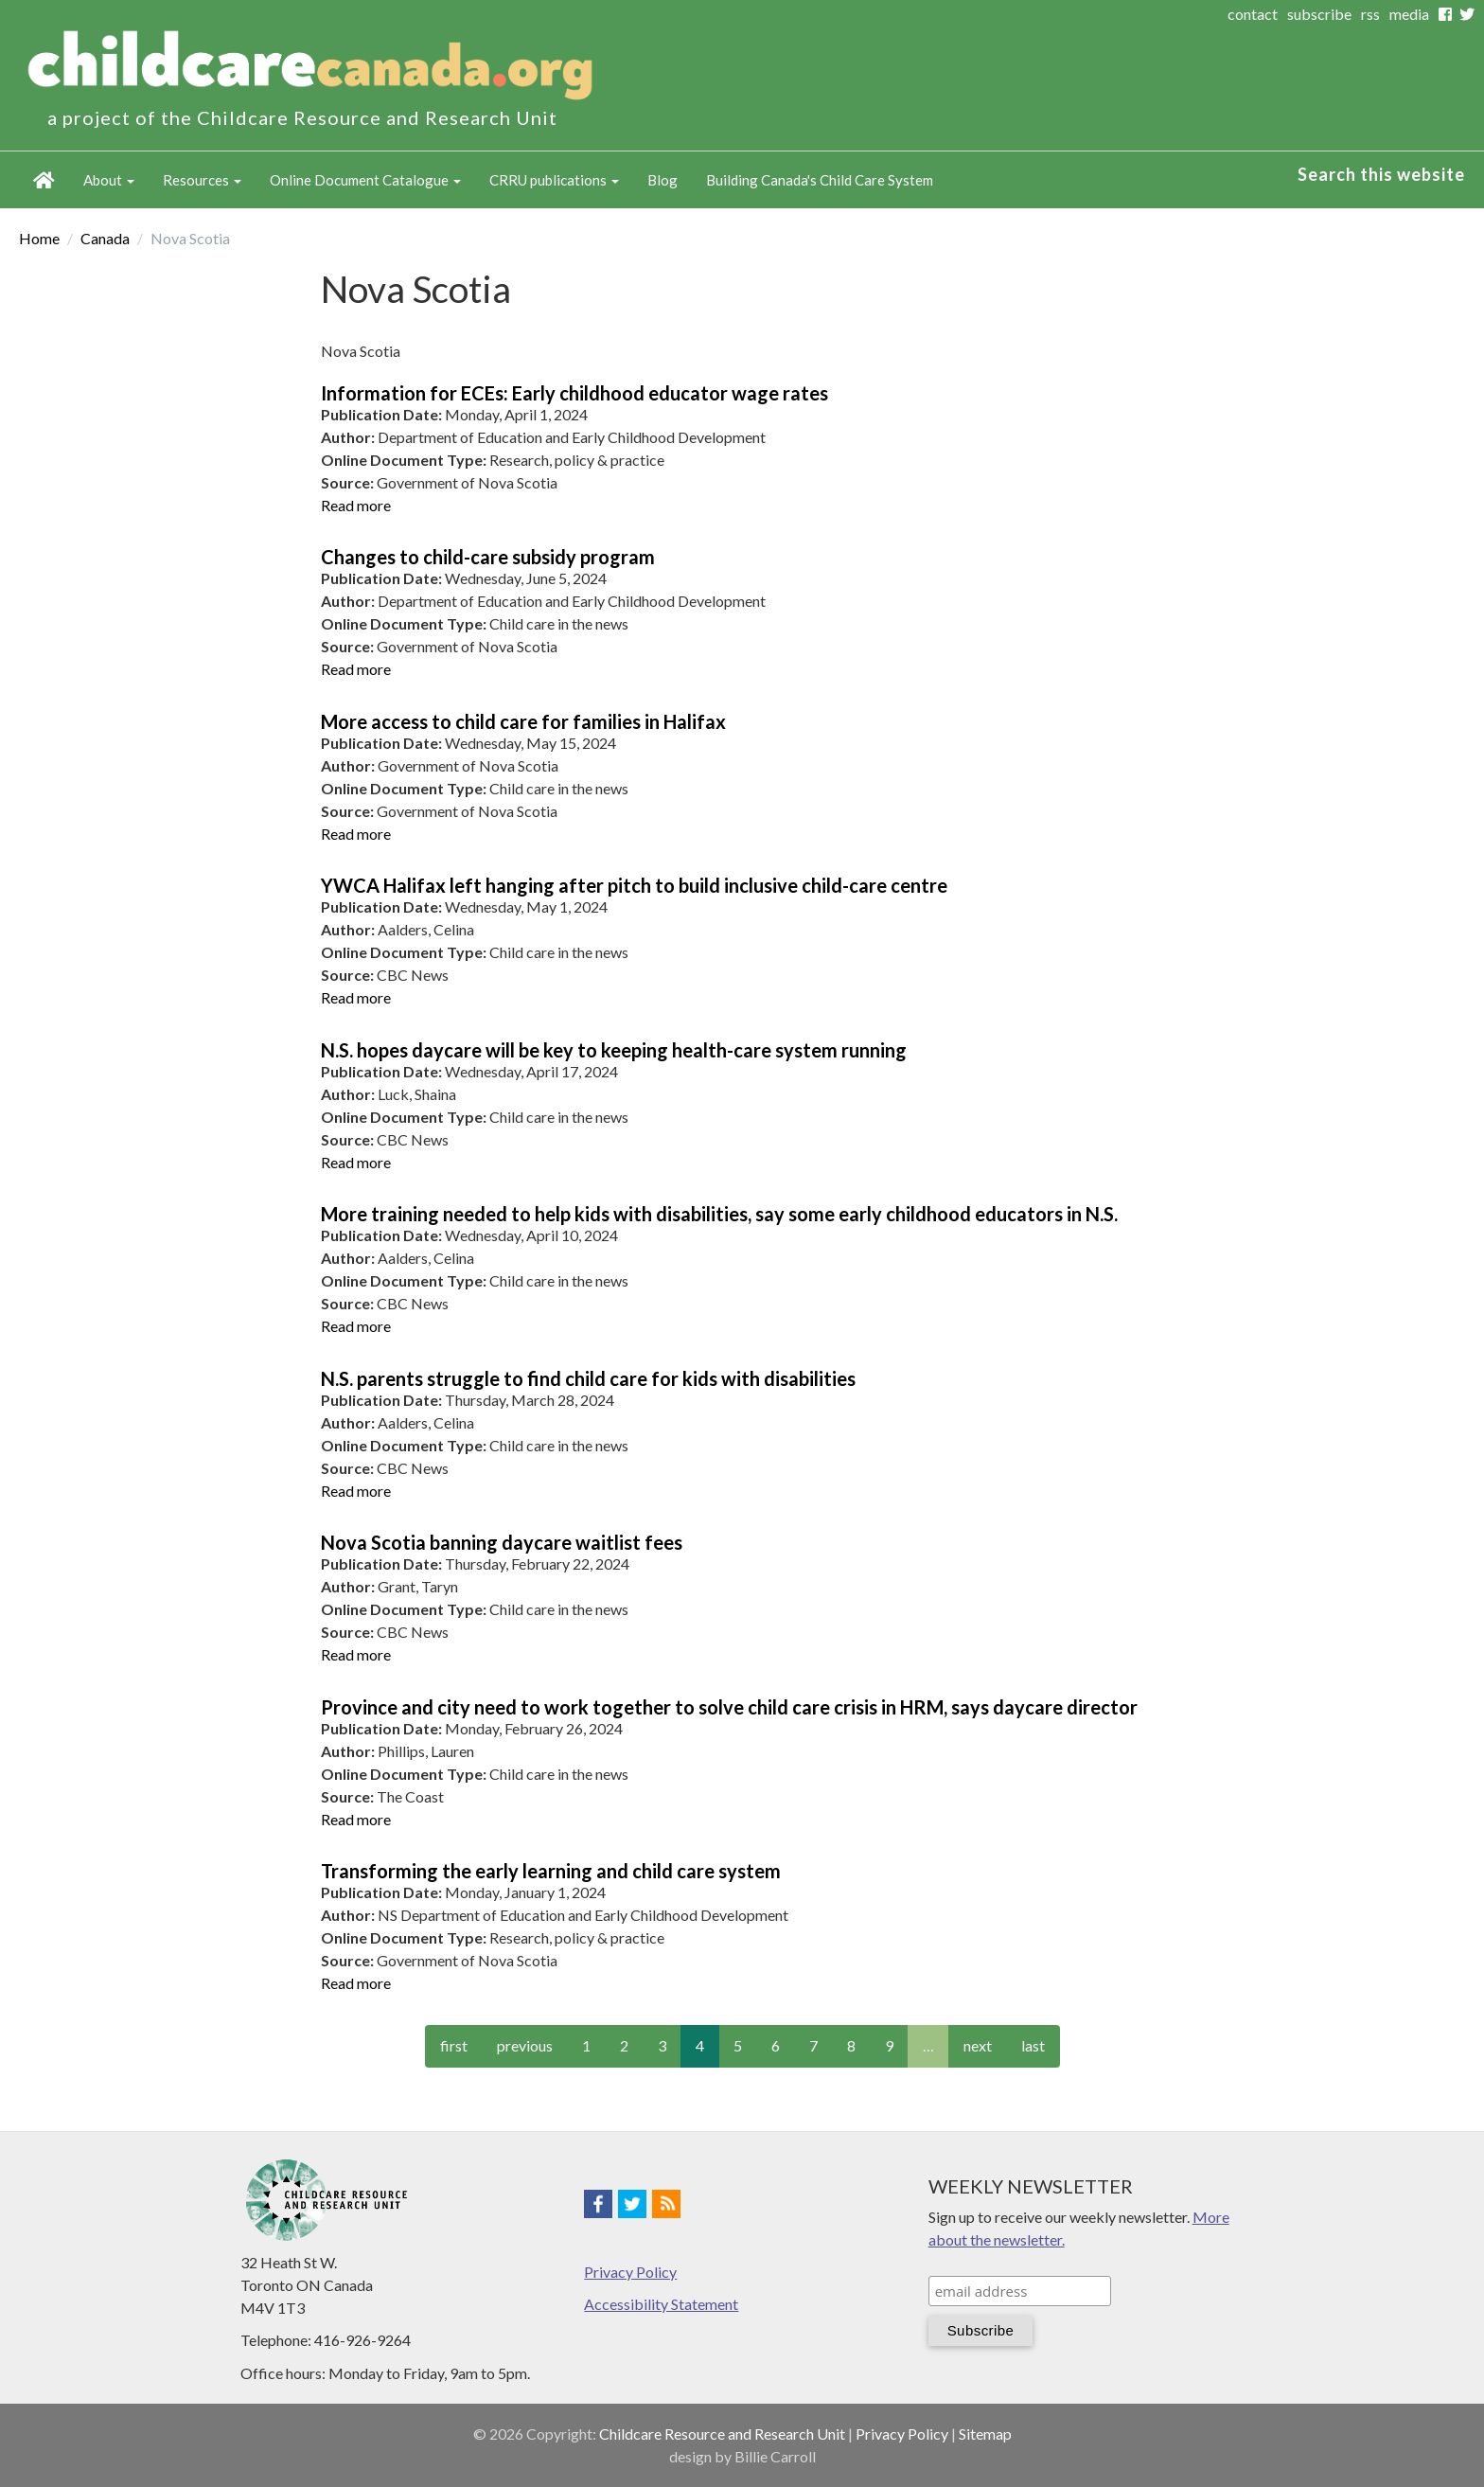 The height and width of the screenshot is (2487, 1484). I want to click on Home, so click(44, 179).